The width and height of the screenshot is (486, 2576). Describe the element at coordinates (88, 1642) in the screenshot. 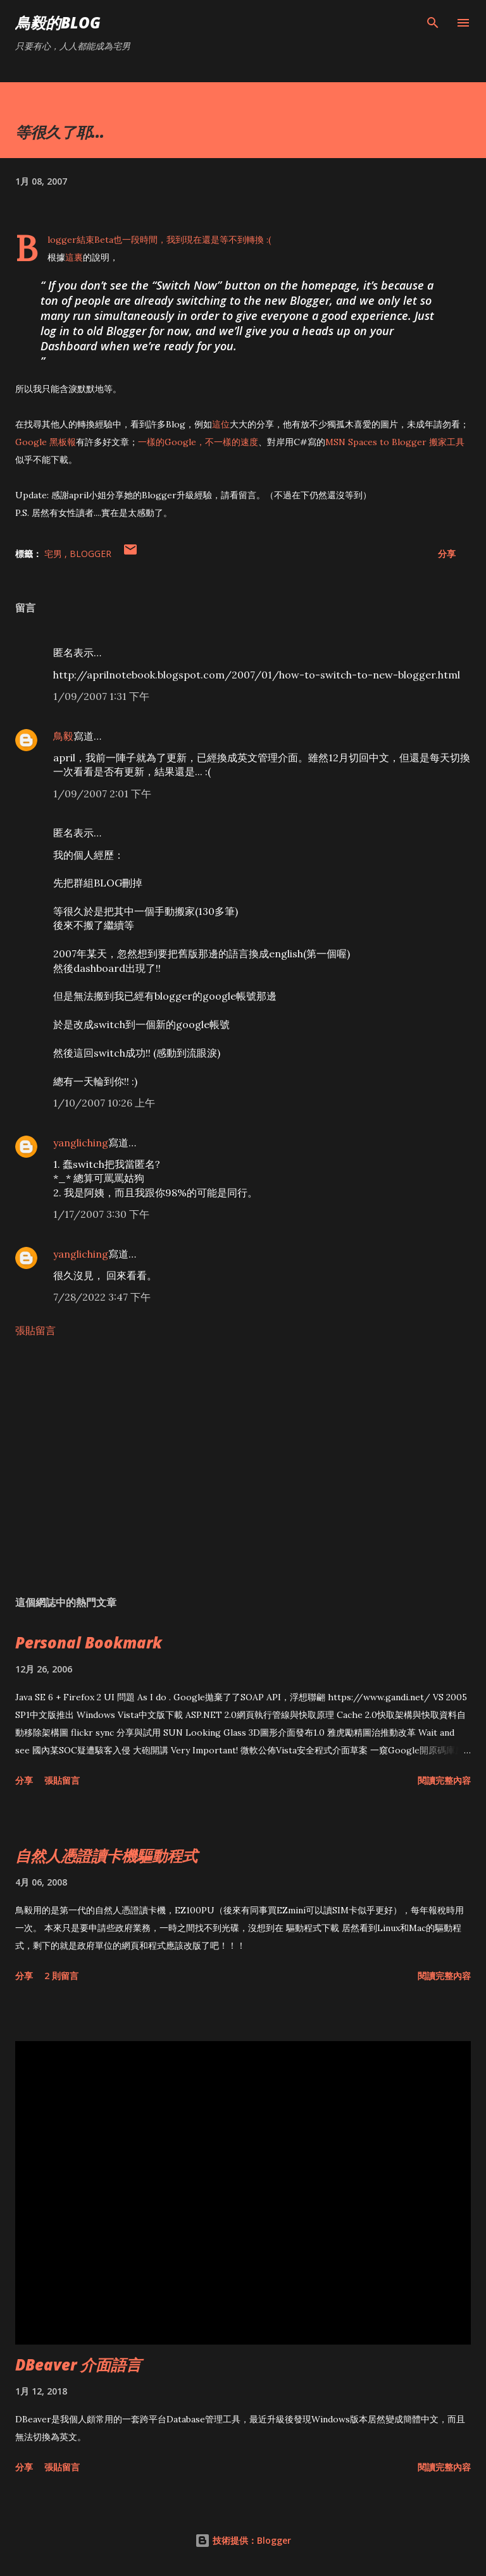

I see `Personal Bookmark` at that location.